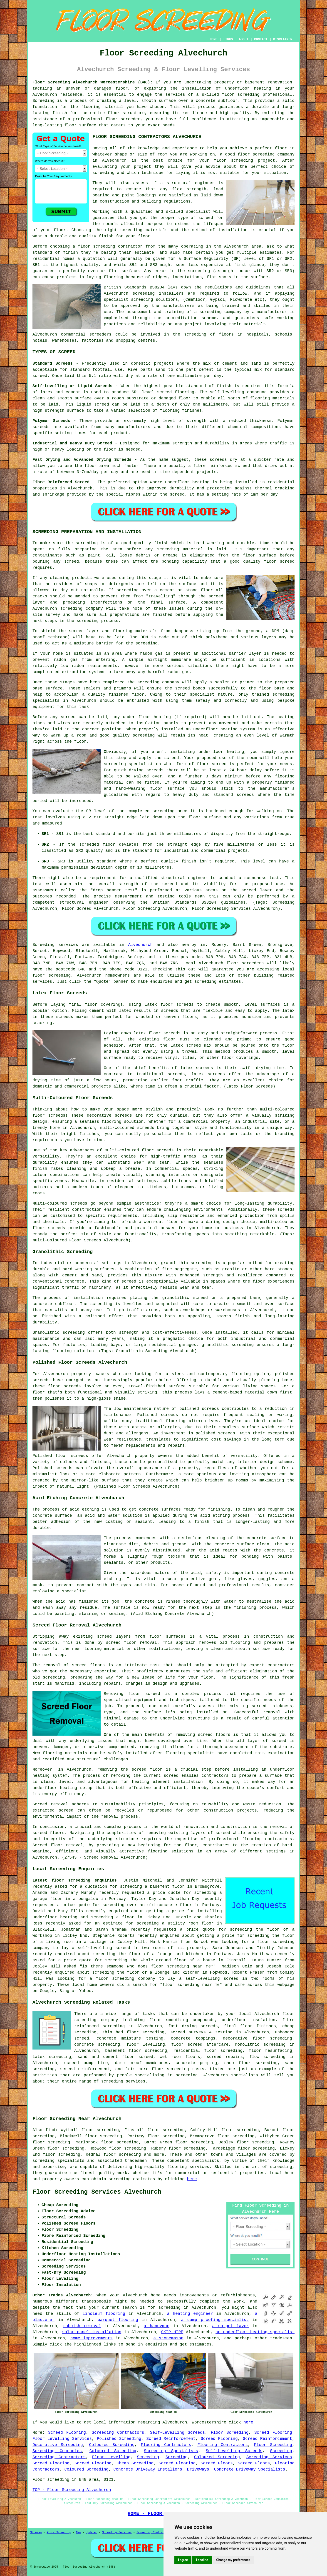 Image resolution: width=327 pixels, height=2576 pixels. What do you see at coordinates (85, 2069) in the screenshot?
I see `screed reinforcement` at bounding box center [85, 2069].